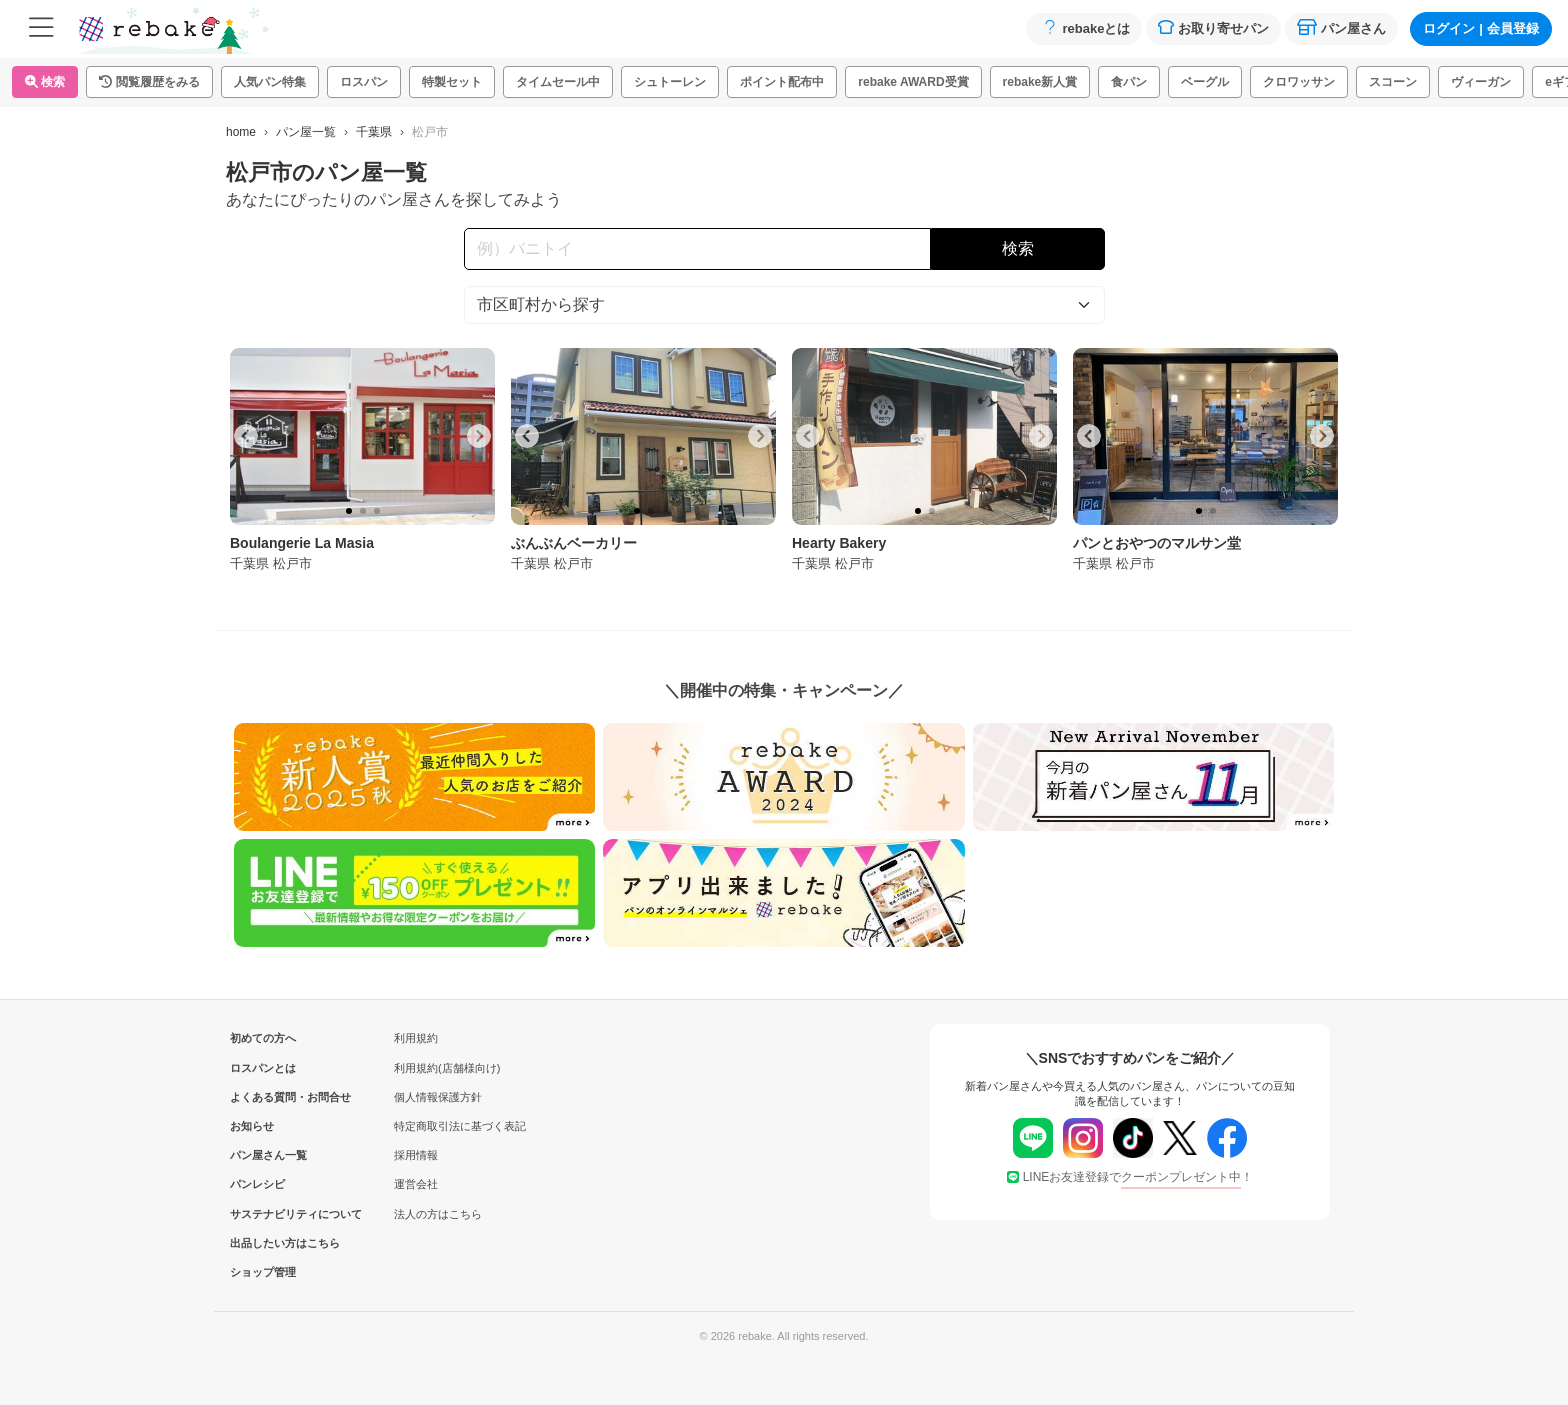 The height and width of the screenshot is (1405, 1568). I want to click on ロスパンとは, so click(263, 1068).